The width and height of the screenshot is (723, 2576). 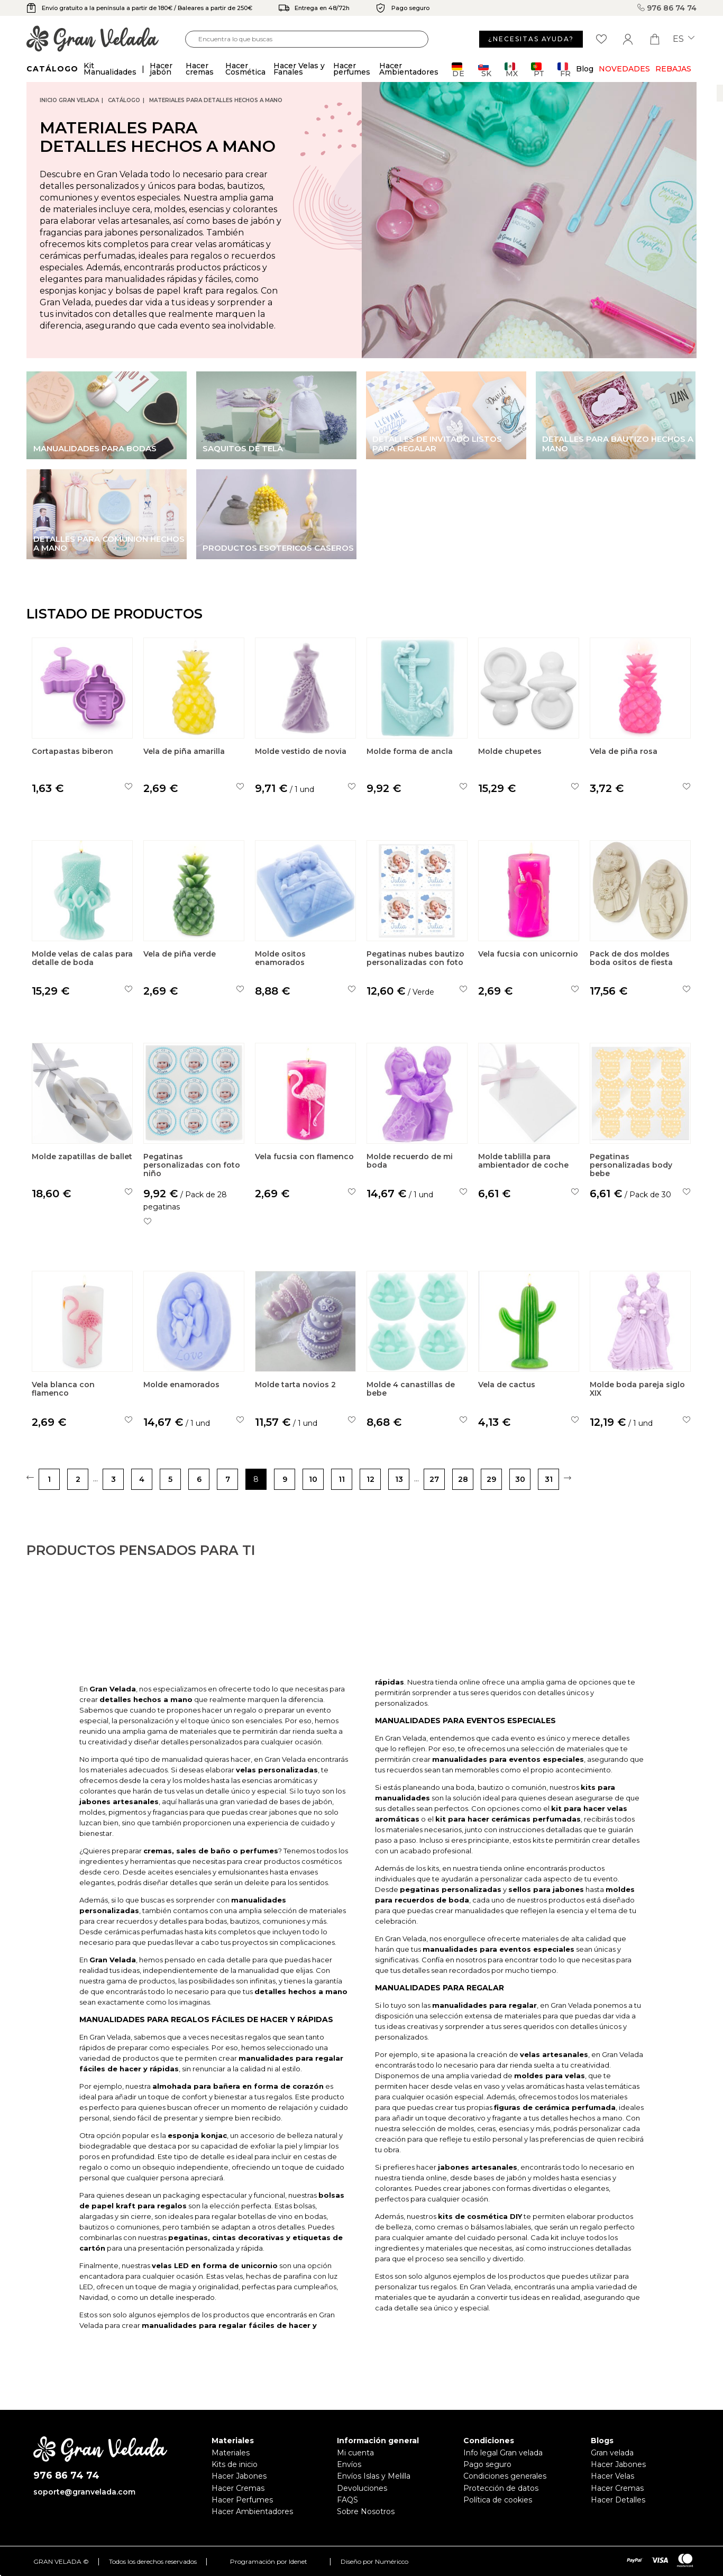 I want to click on Condiciones generales, so click(x=504, y=2476).